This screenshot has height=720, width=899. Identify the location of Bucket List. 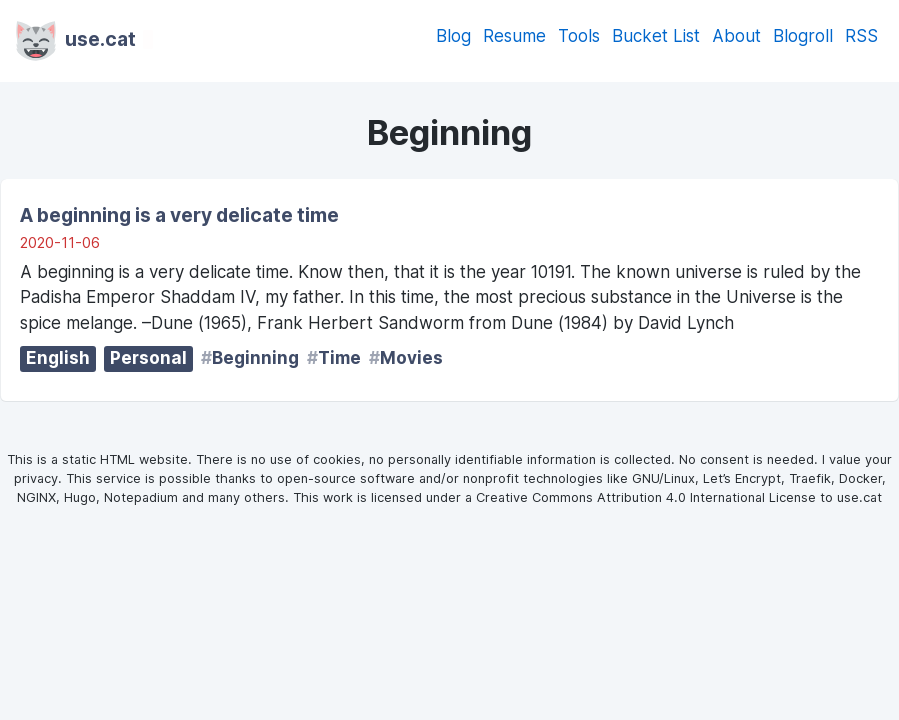
(656, 36).